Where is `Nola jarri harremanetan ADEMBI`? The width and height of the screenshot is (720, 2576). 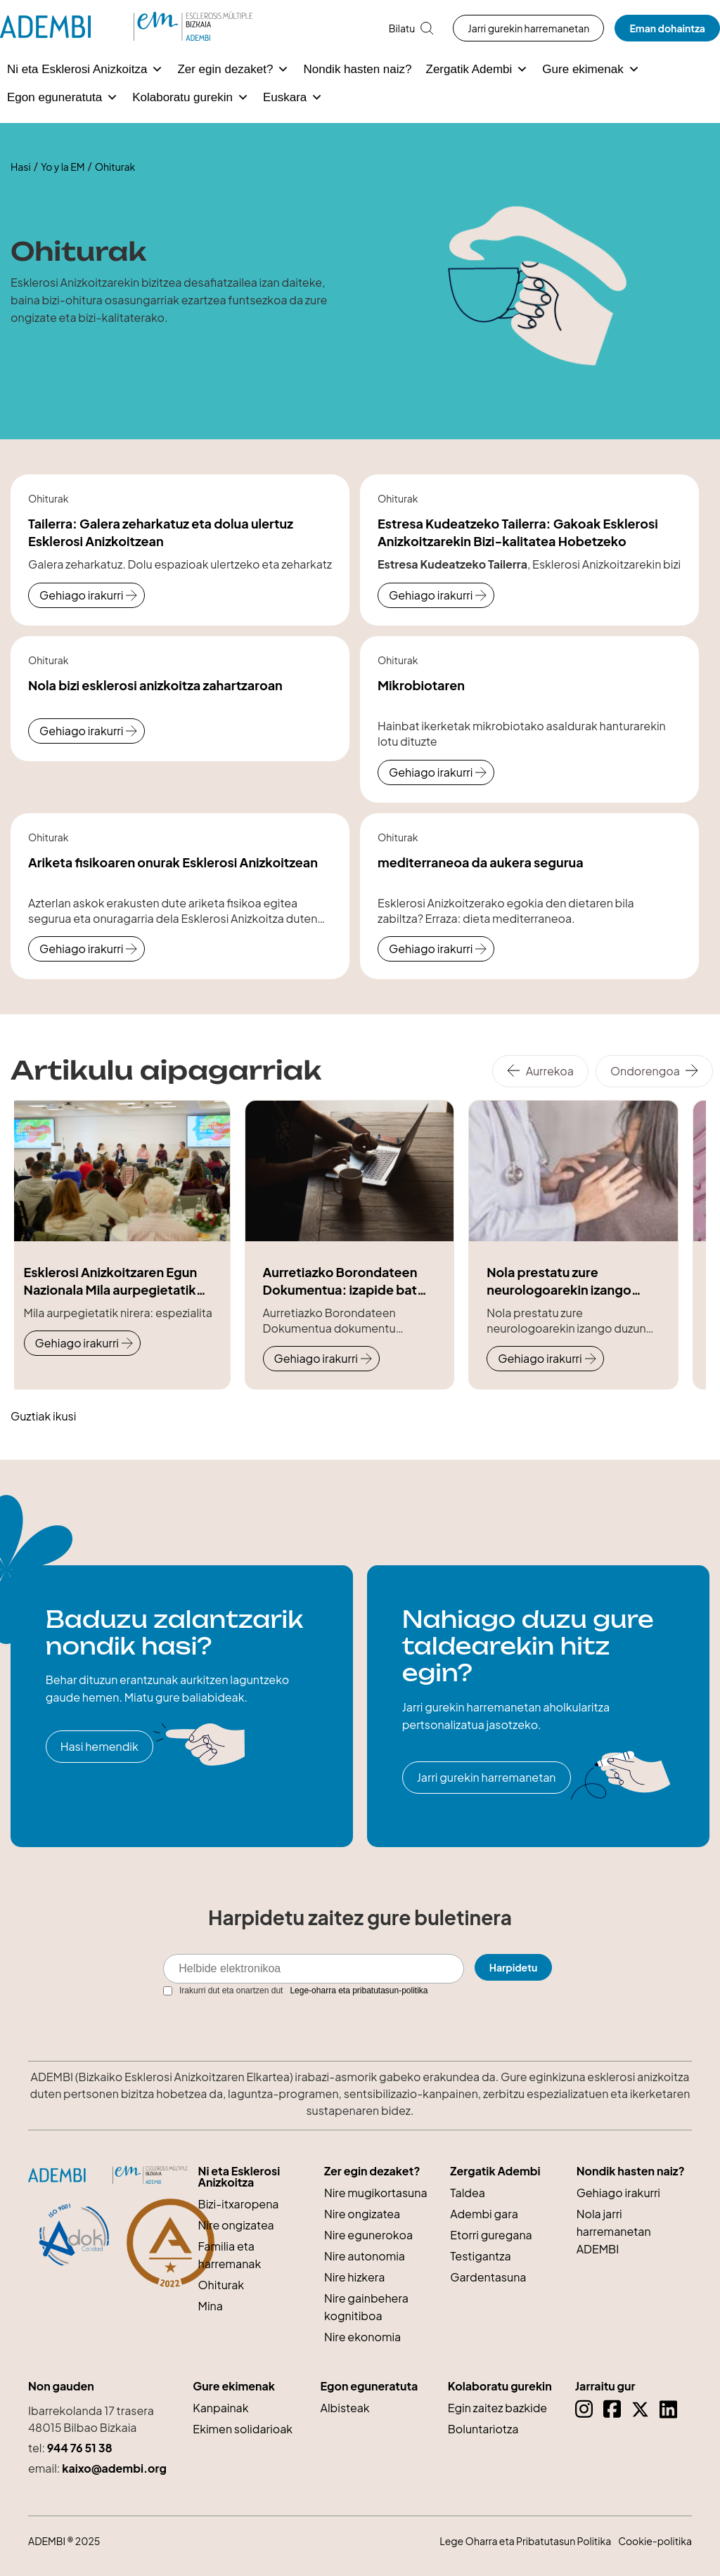
Nola jarri harremanetan ADEMBI is located at coordinates (614, 2231).